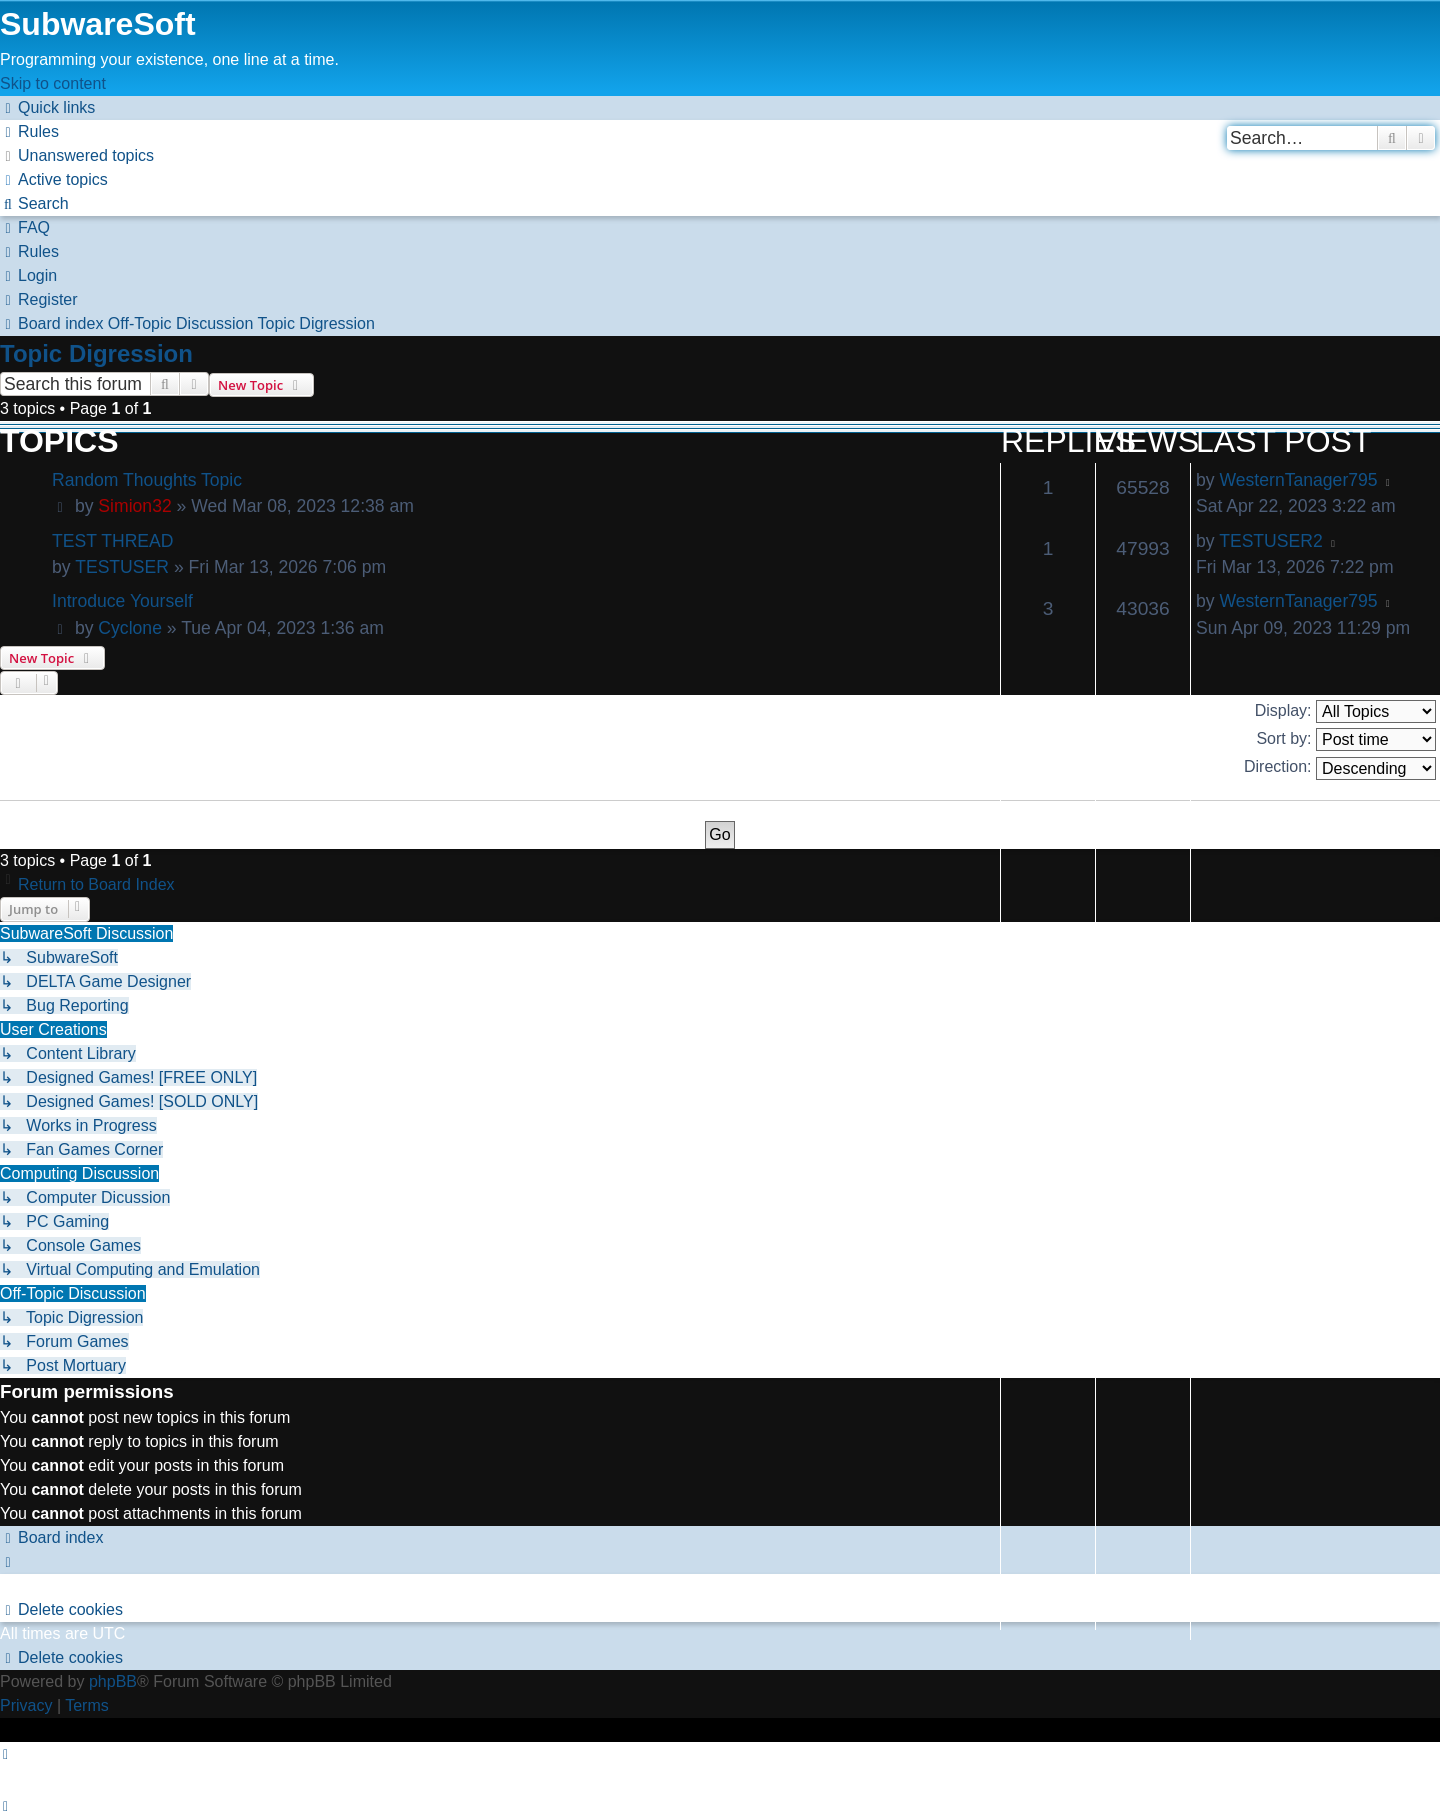  Describe the element at coordinates (122, 567) in the screenshot. I see `TESTUSER` at that location.